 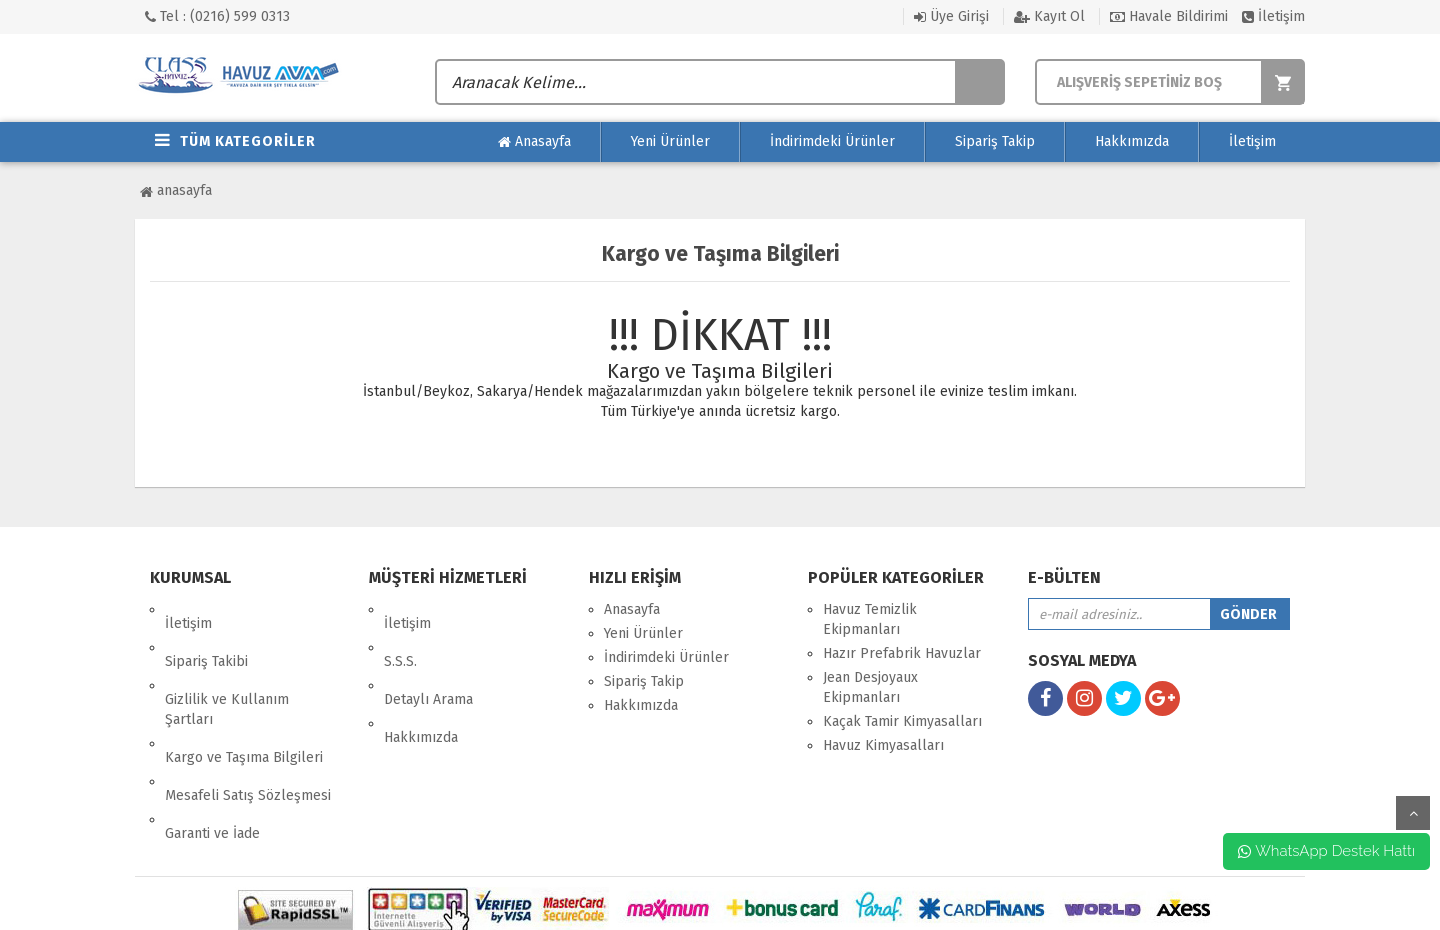 I want to click on S.S.S., so click(x=400, y=633).